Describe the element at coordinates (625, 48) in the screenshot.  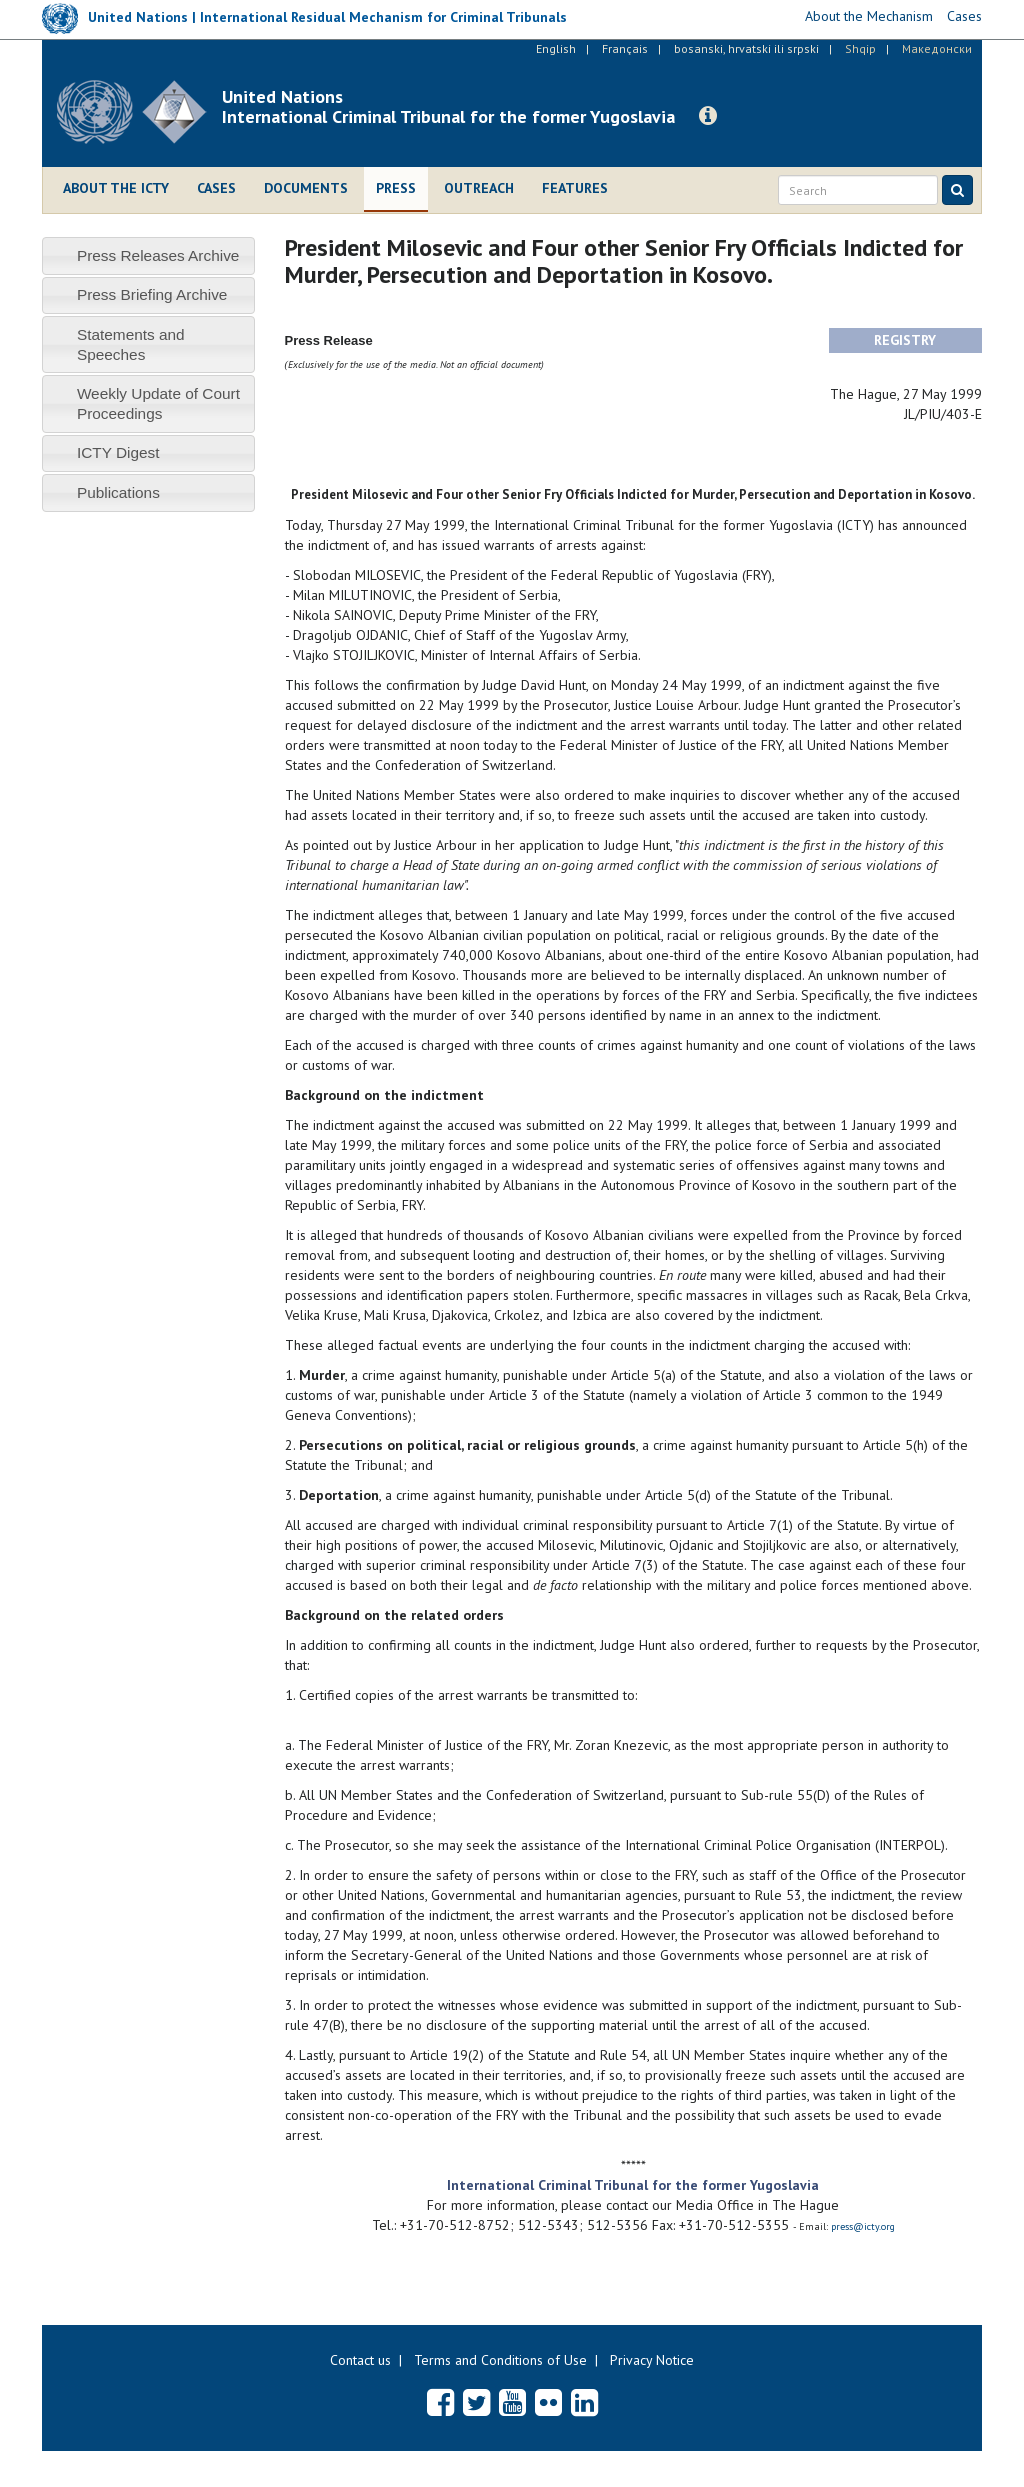
I see `Français` at that location.